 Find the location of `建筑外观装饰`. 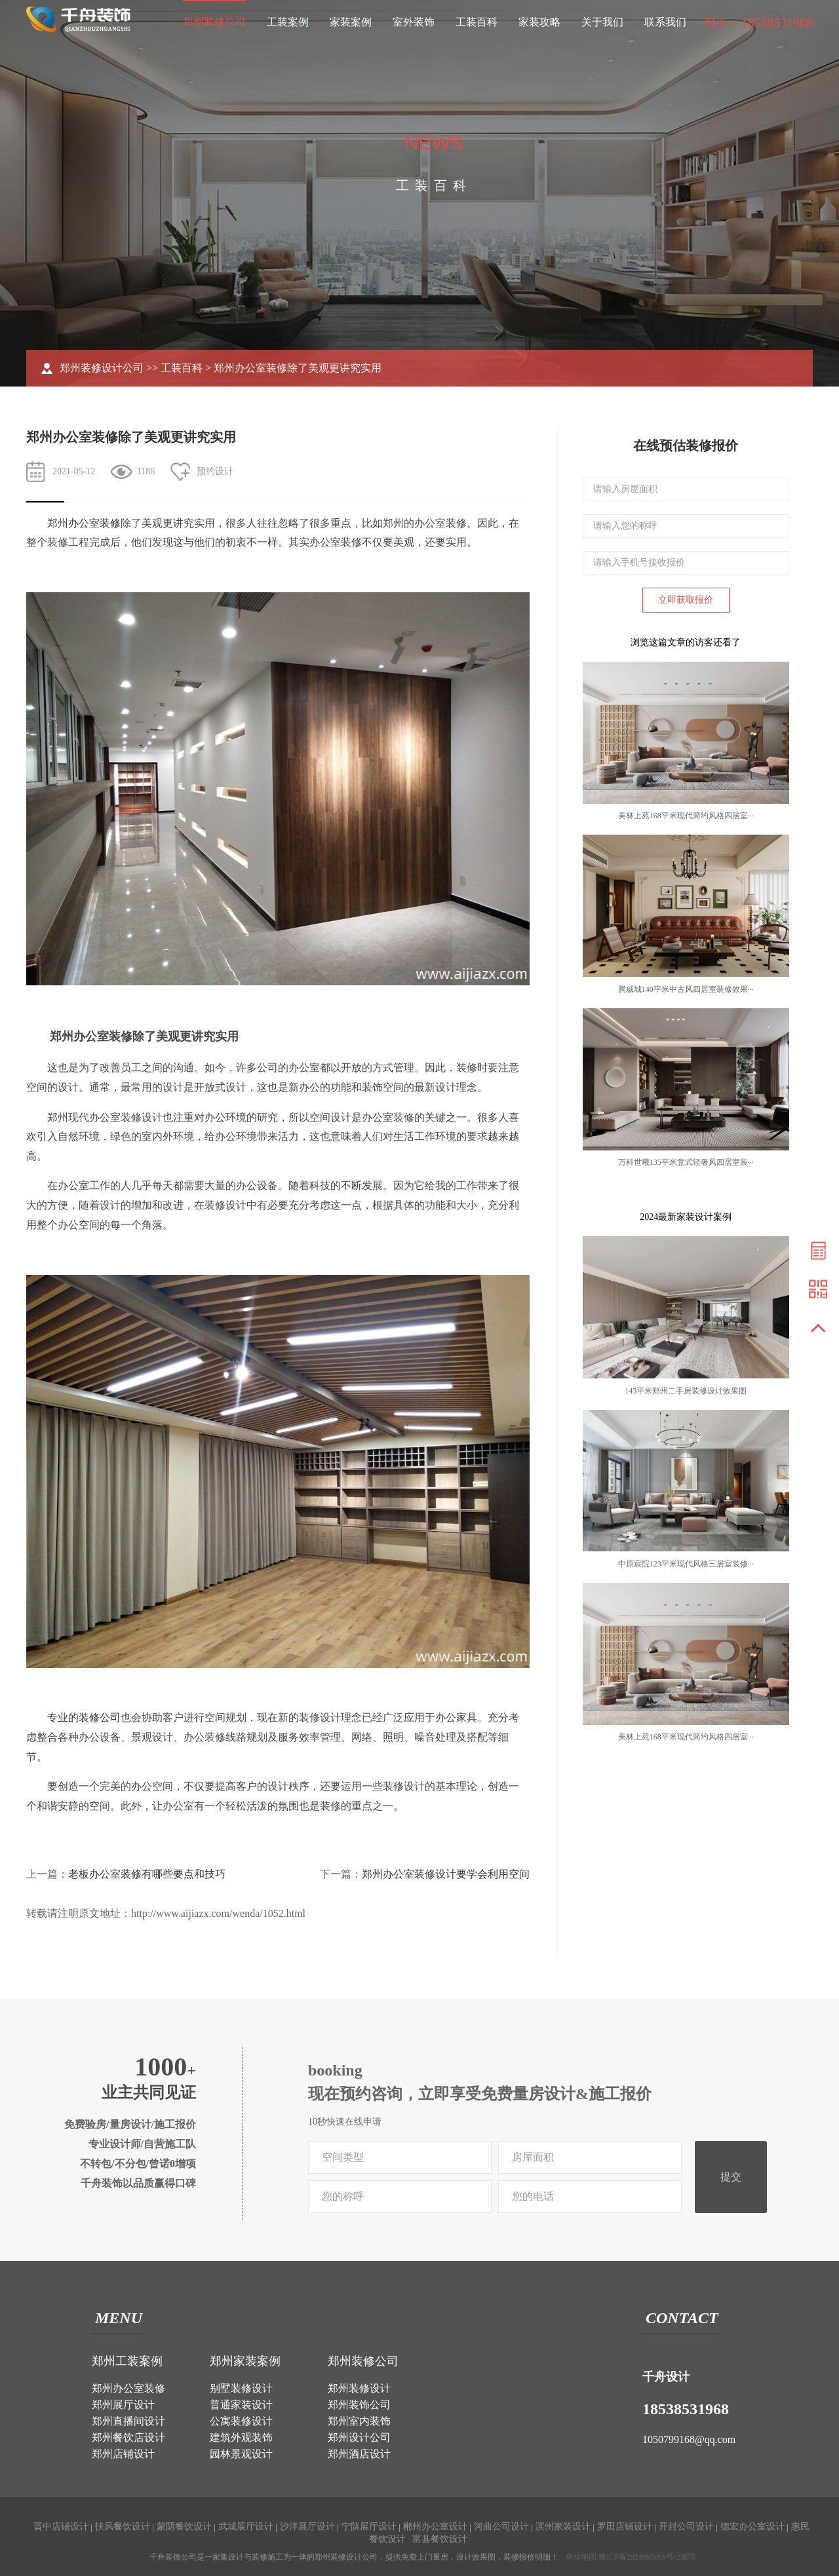

建筑外观装饰 is located at coordinates (241, 2437).